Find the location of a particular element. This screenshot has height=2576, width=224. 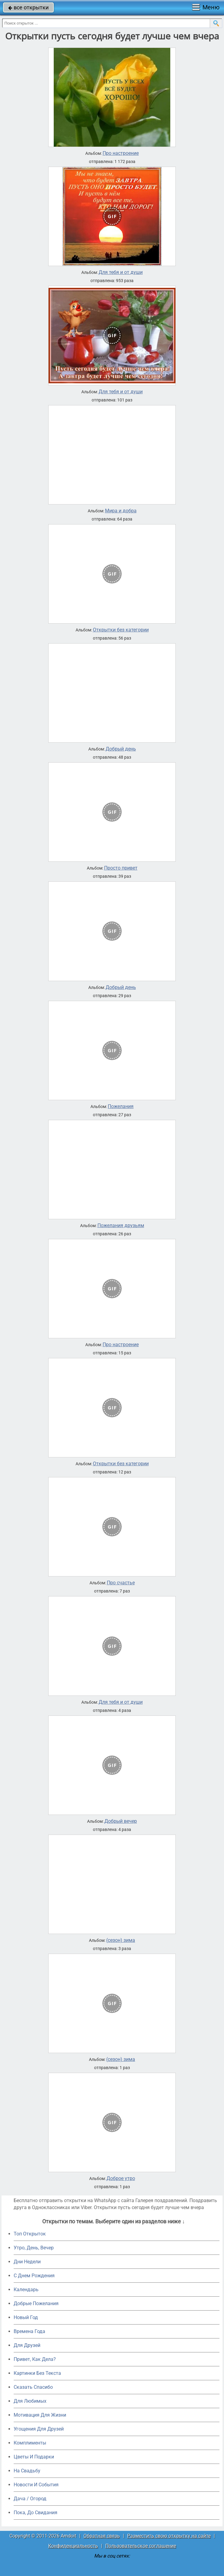

Привет, Как Дела? is located at coordinates (35, 2359).